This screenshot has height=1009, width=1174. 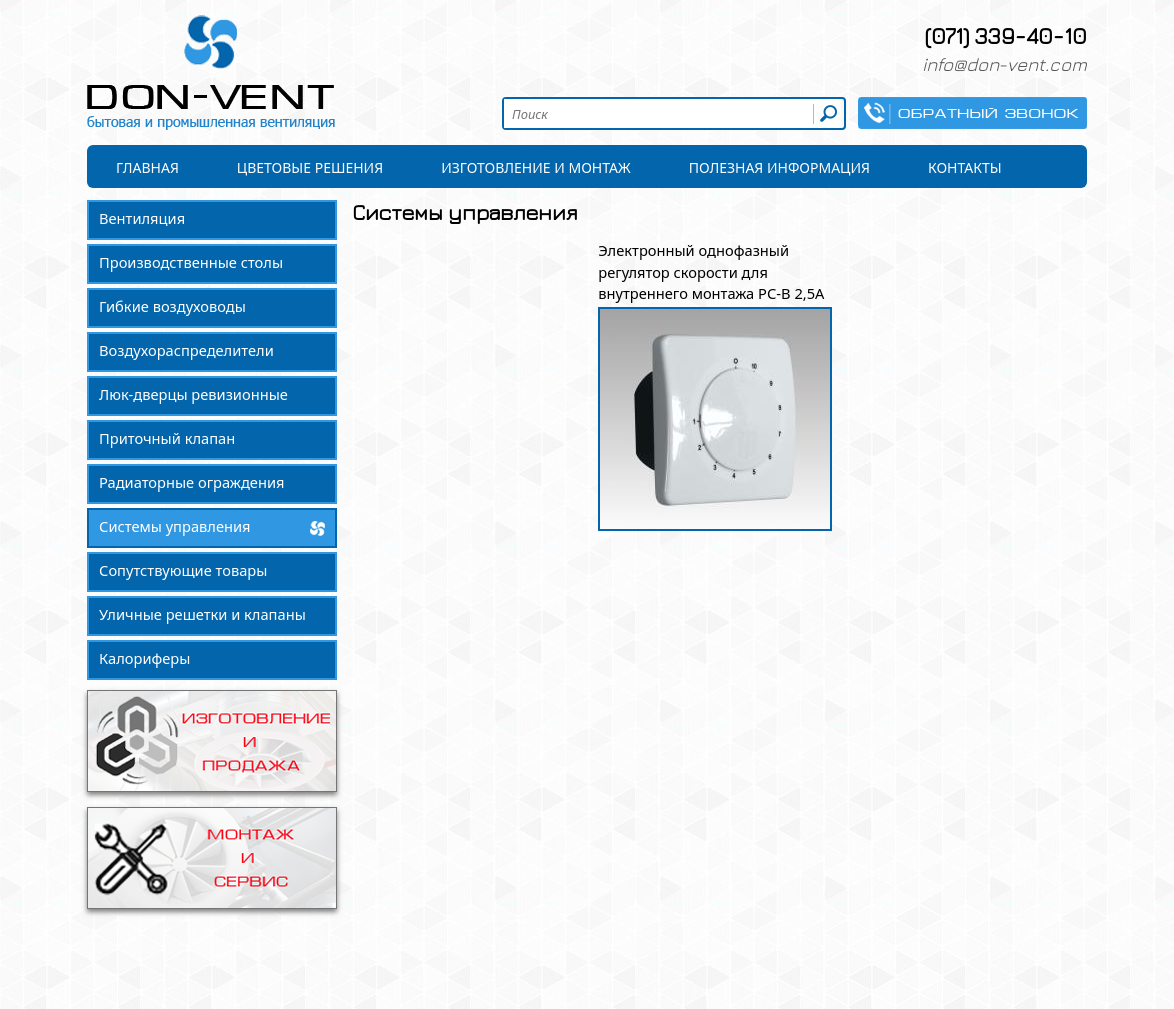 I want to click on Полезная информация, so click(x=779, y=167).